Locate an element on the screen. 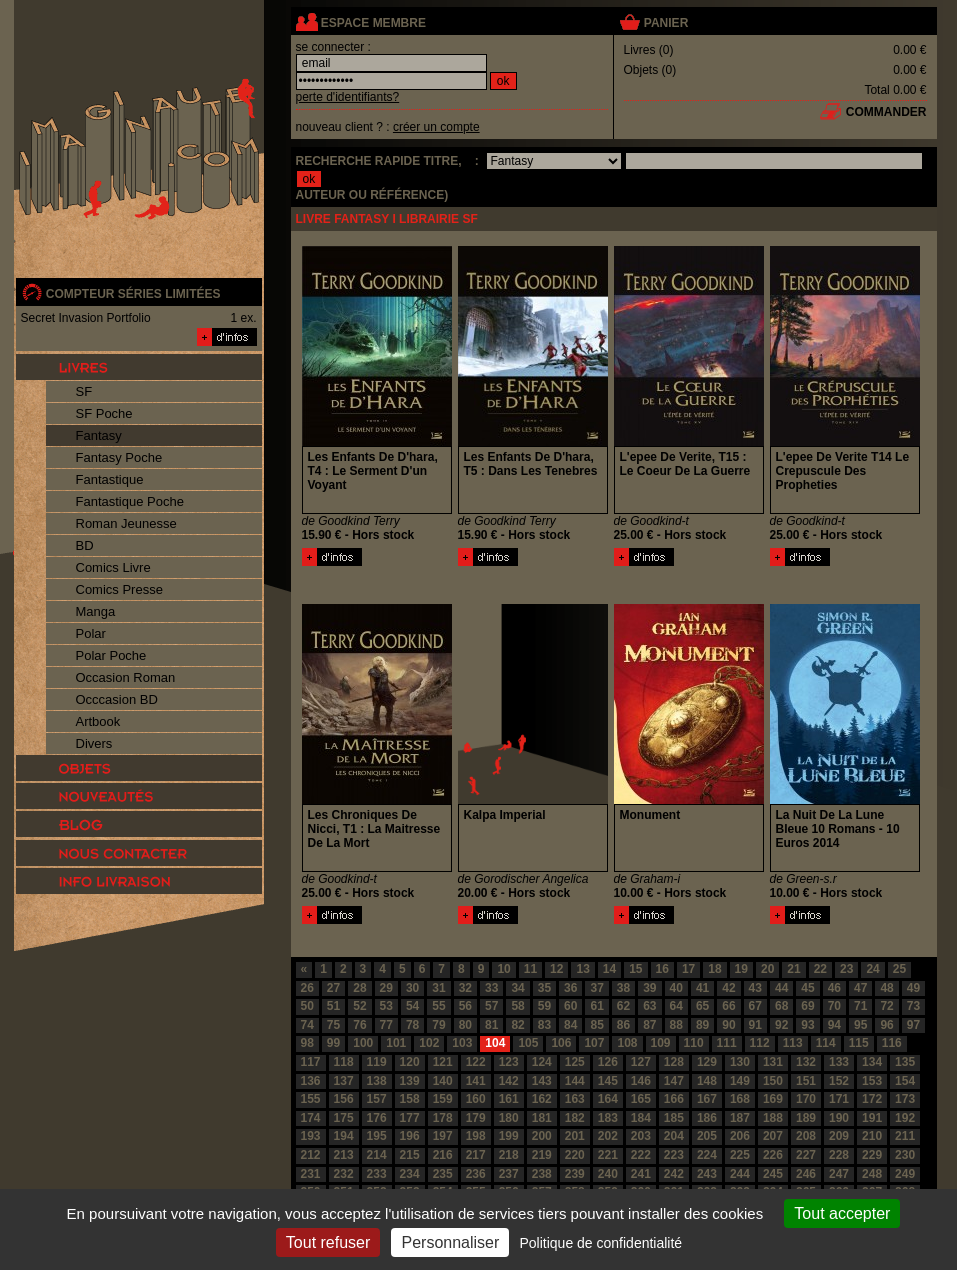 This screenshot has height=1270, width=957. 118 is located at coordinates (344, 1062).